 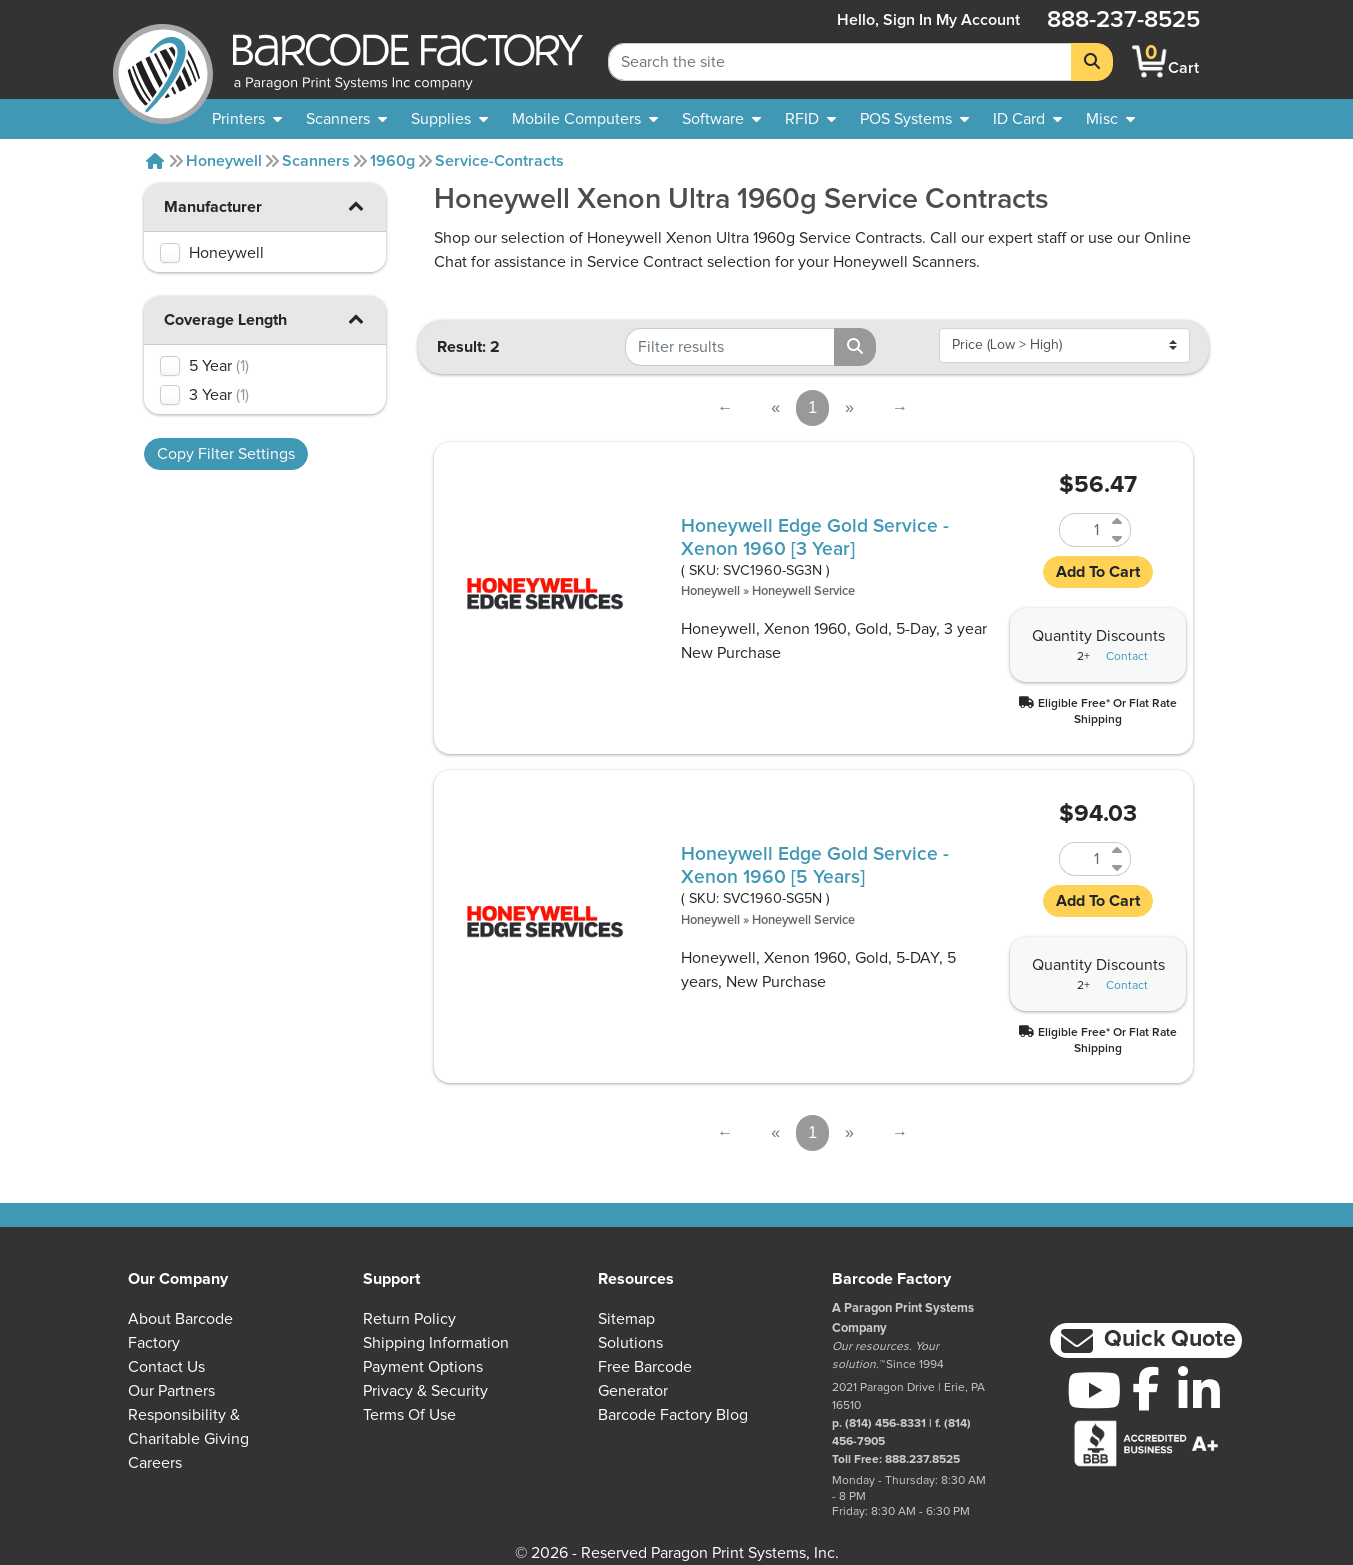 What do you see at coordinates (171, 1391) in the screenshot?
I see `Our Partners` at bounding box center [171, 1391].